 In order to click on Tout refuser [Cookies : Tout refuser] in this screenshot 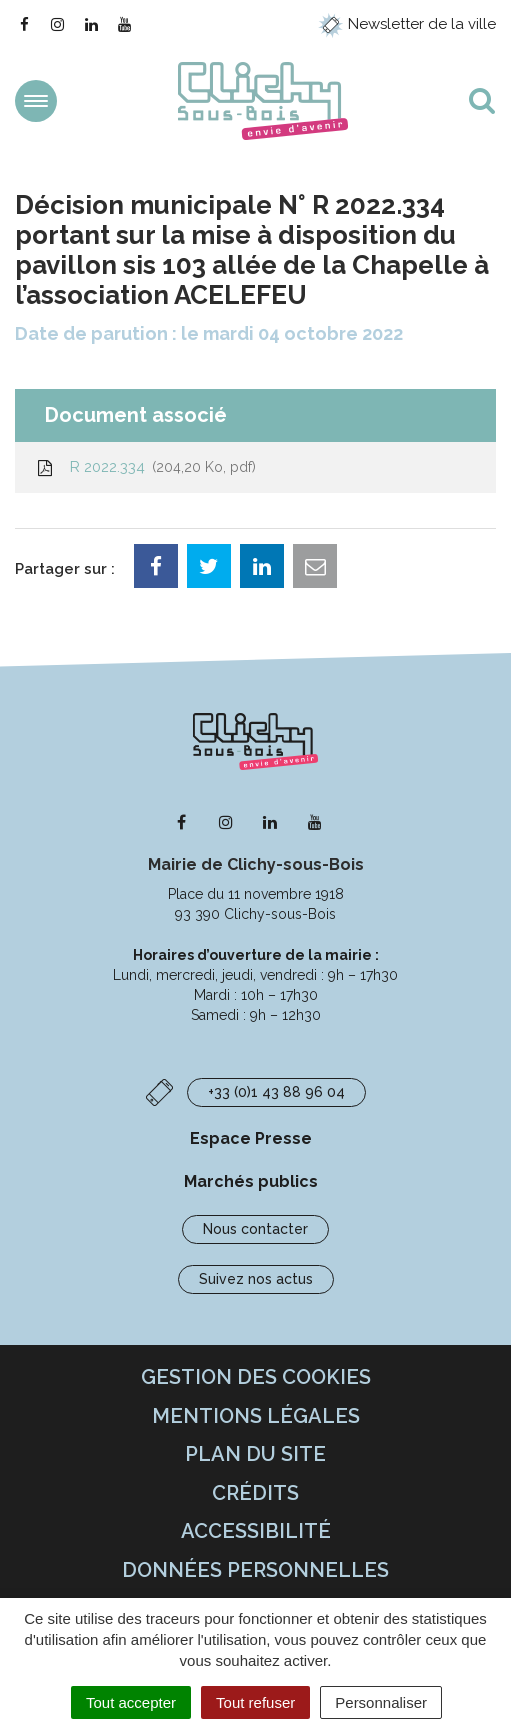, I will do `click(255, 1702)`.